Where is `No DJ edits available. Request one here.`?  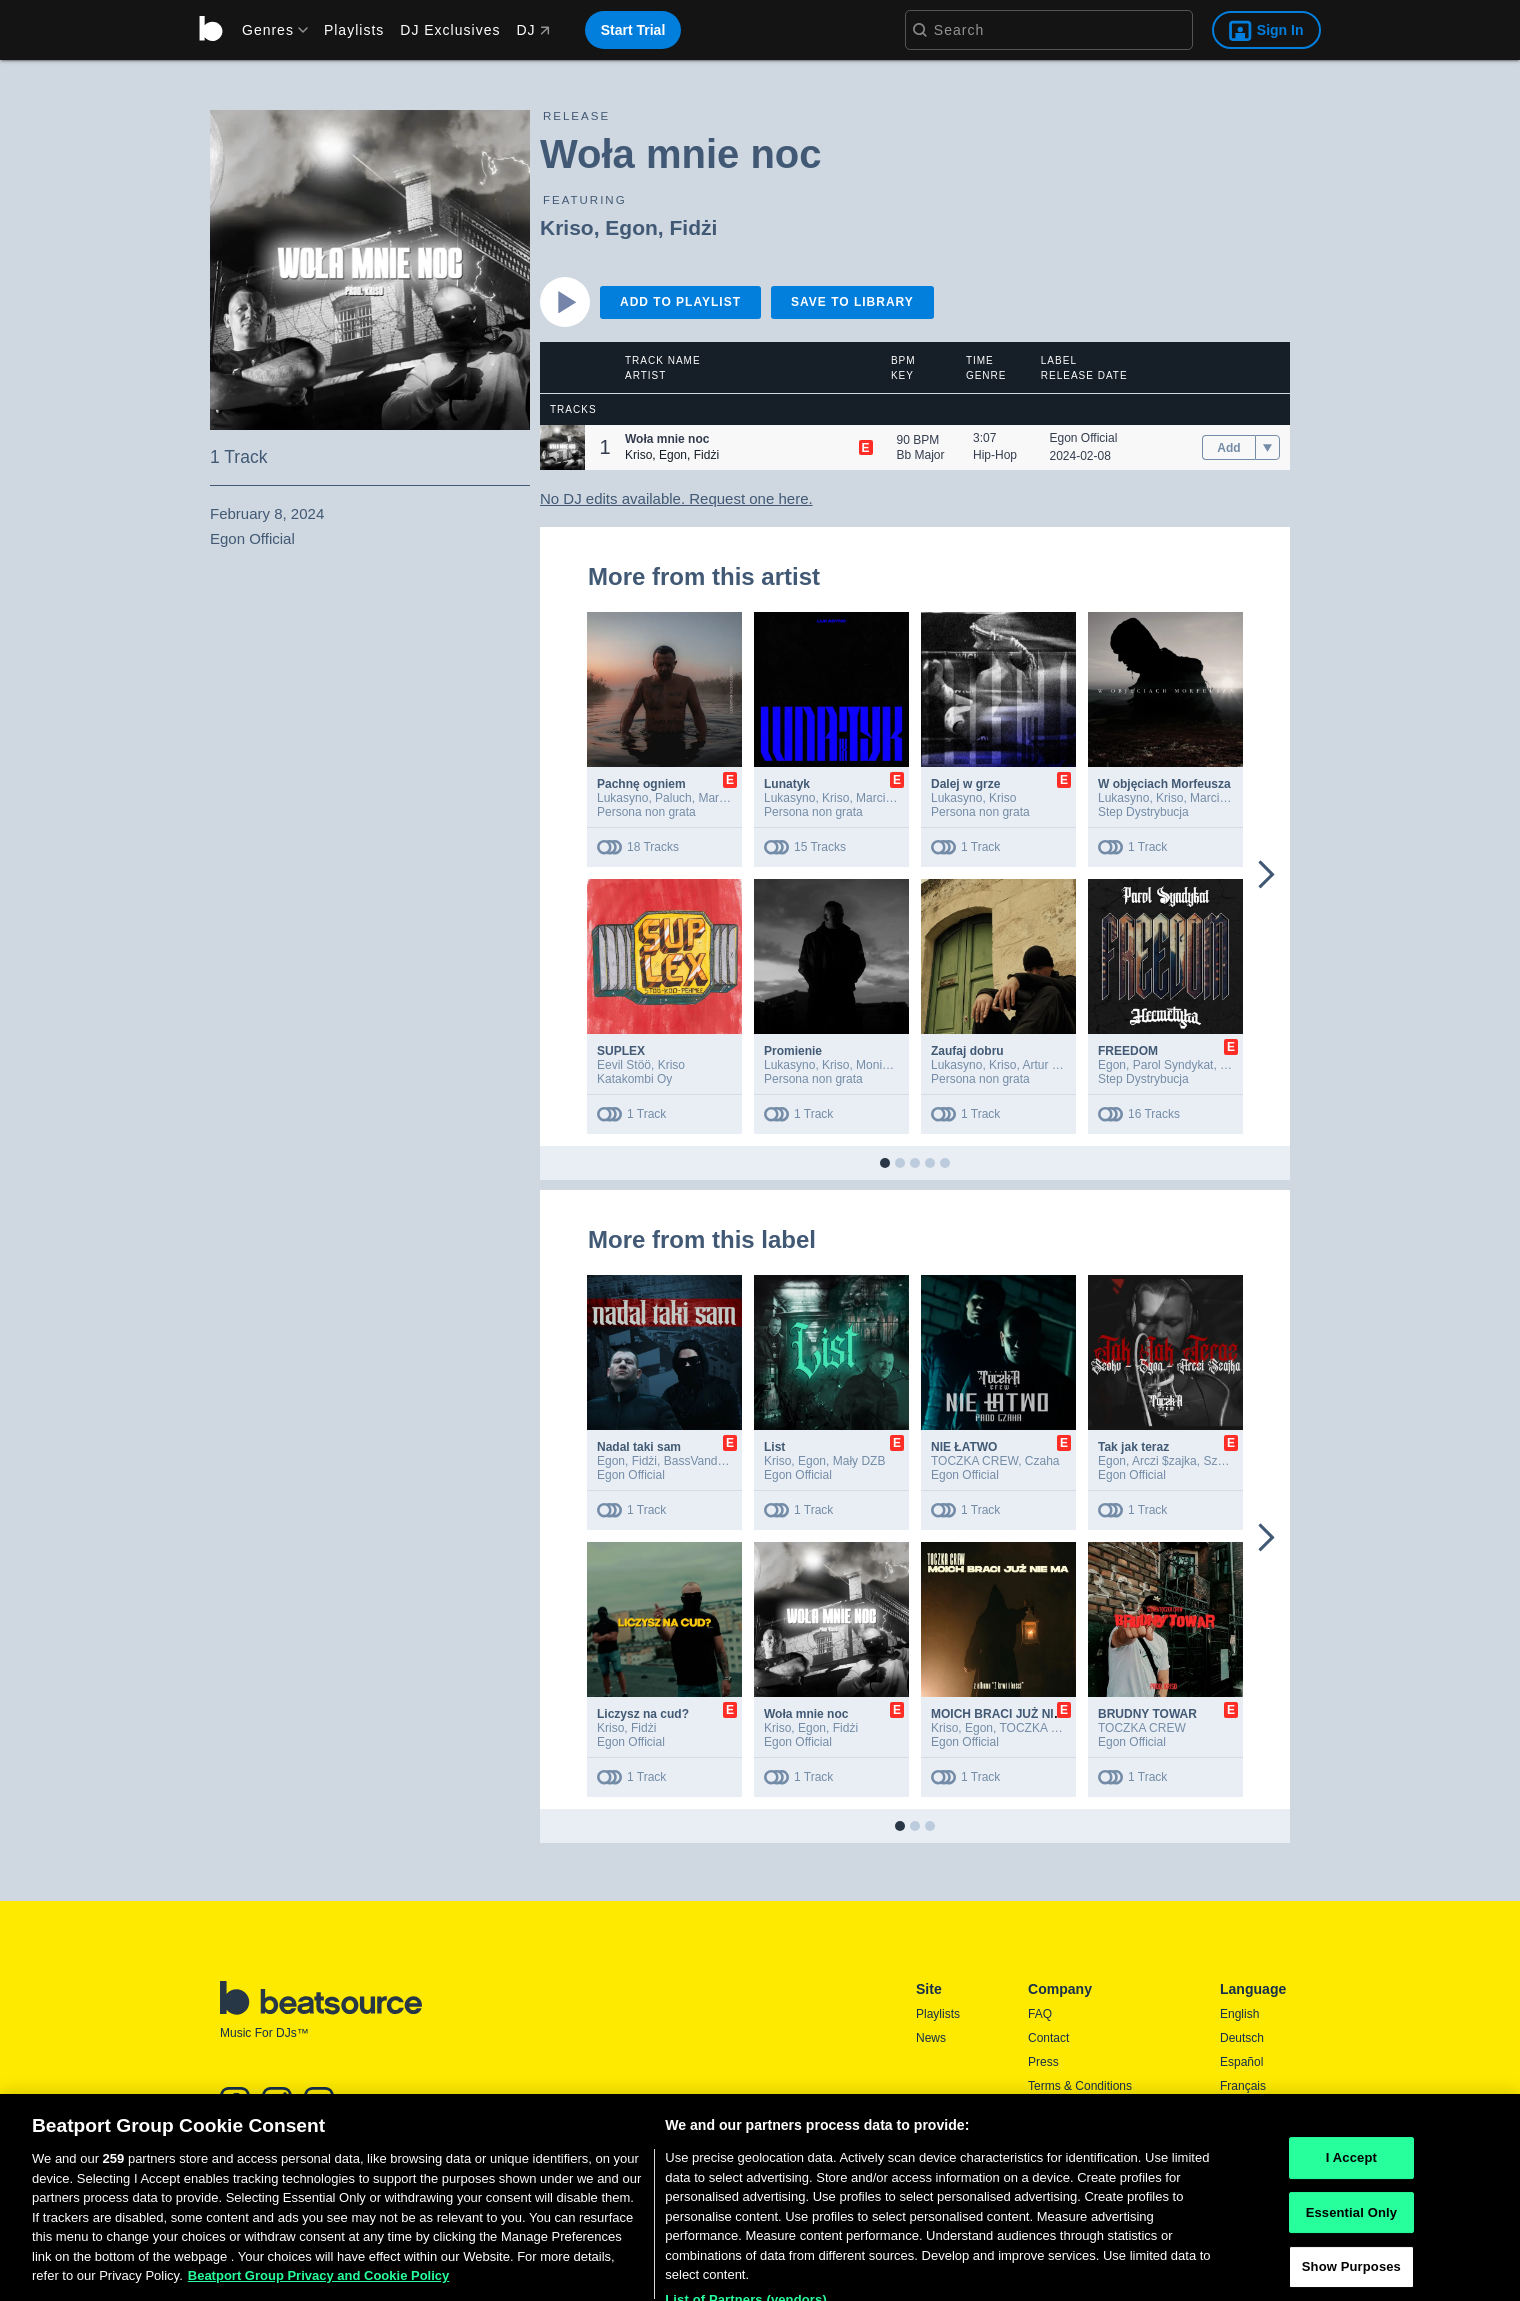
No DJ edits available. Request one here. is located at coordinates (676, 498).